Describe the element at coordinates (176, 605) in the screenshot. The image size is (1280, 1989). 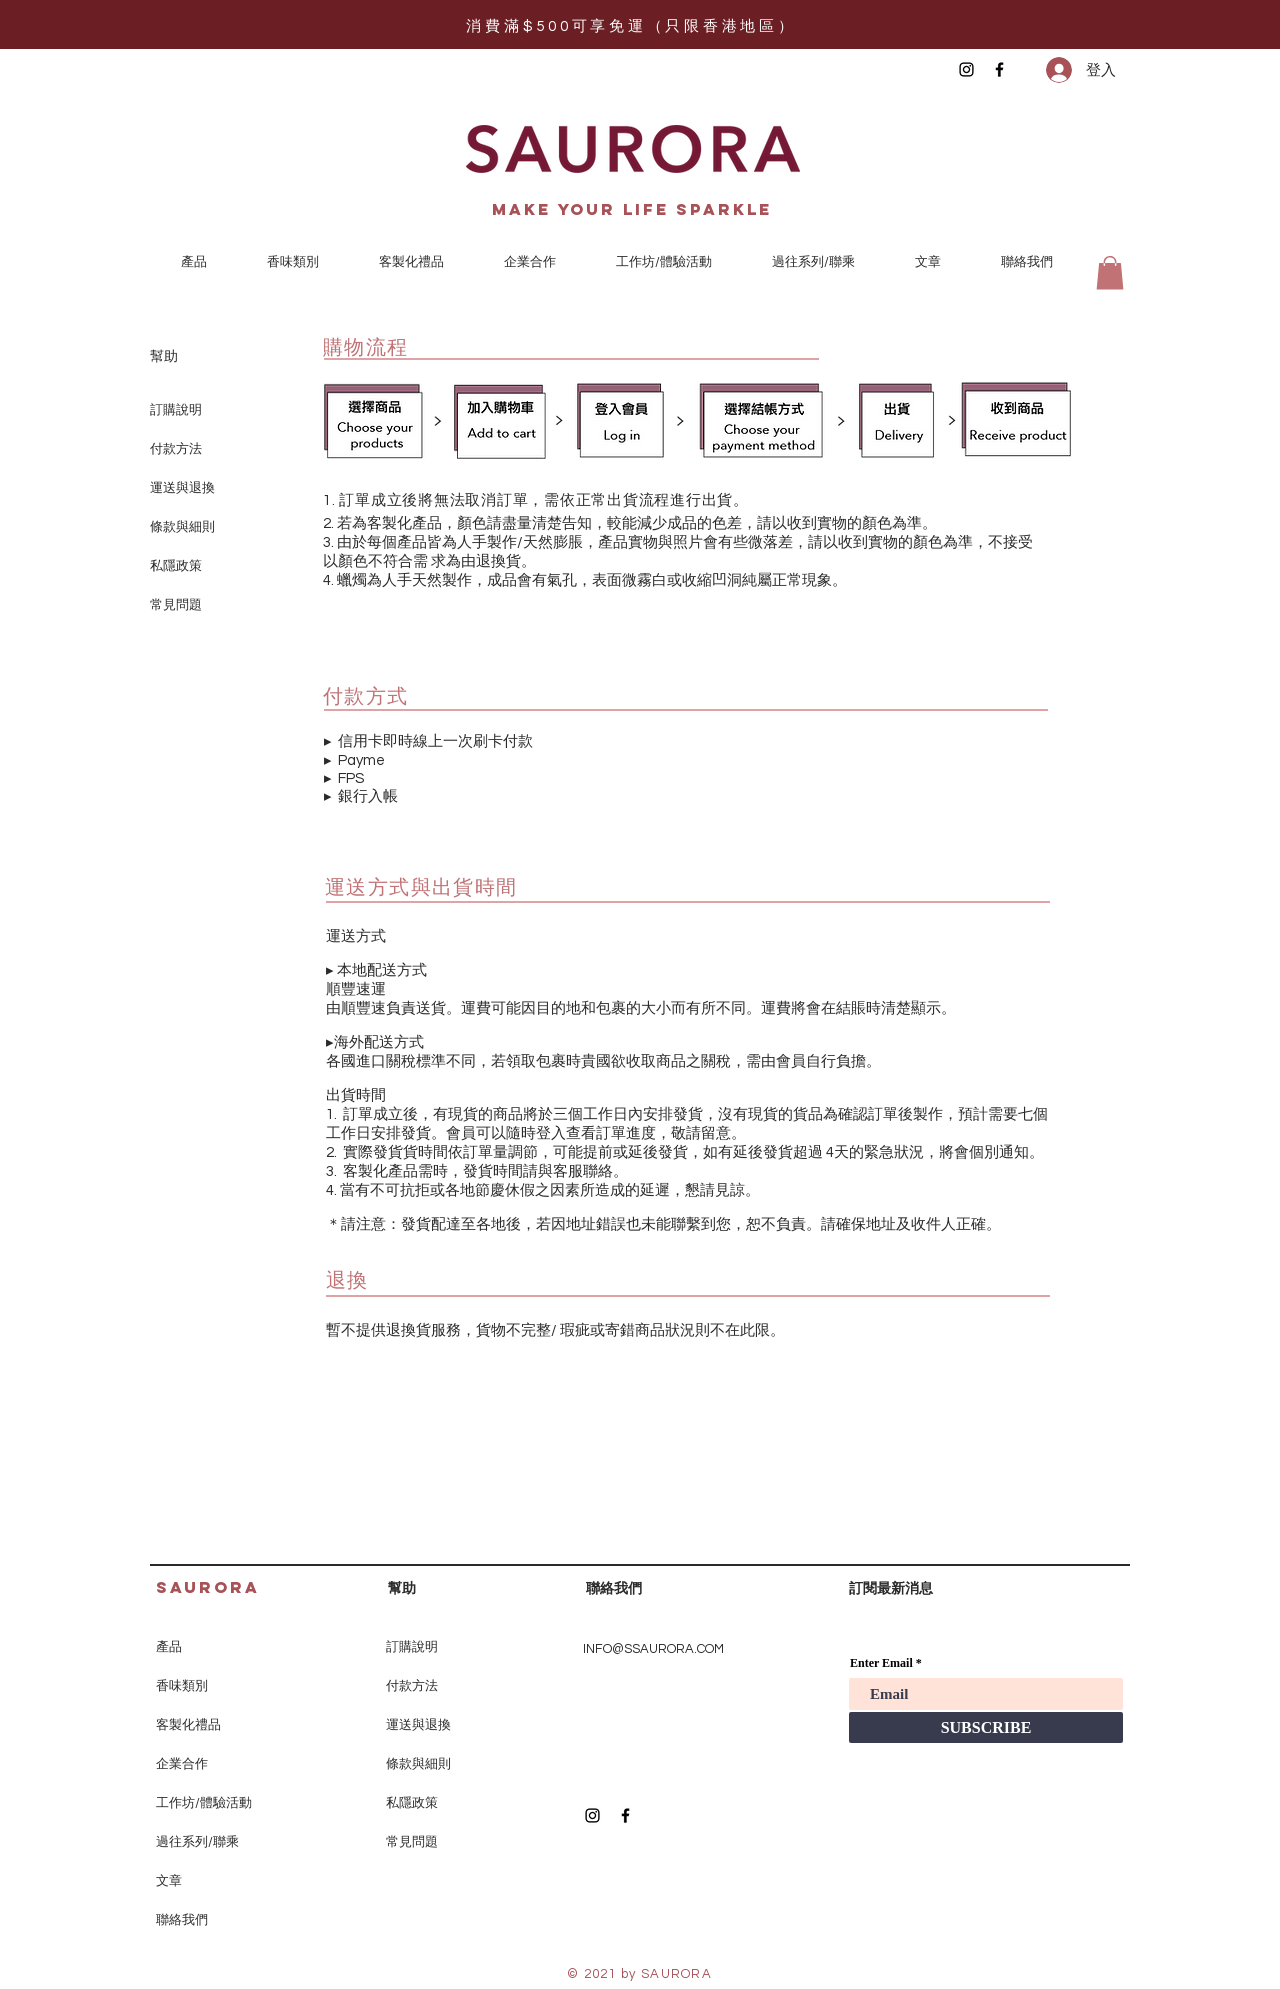
I see `常見問題` at that location.